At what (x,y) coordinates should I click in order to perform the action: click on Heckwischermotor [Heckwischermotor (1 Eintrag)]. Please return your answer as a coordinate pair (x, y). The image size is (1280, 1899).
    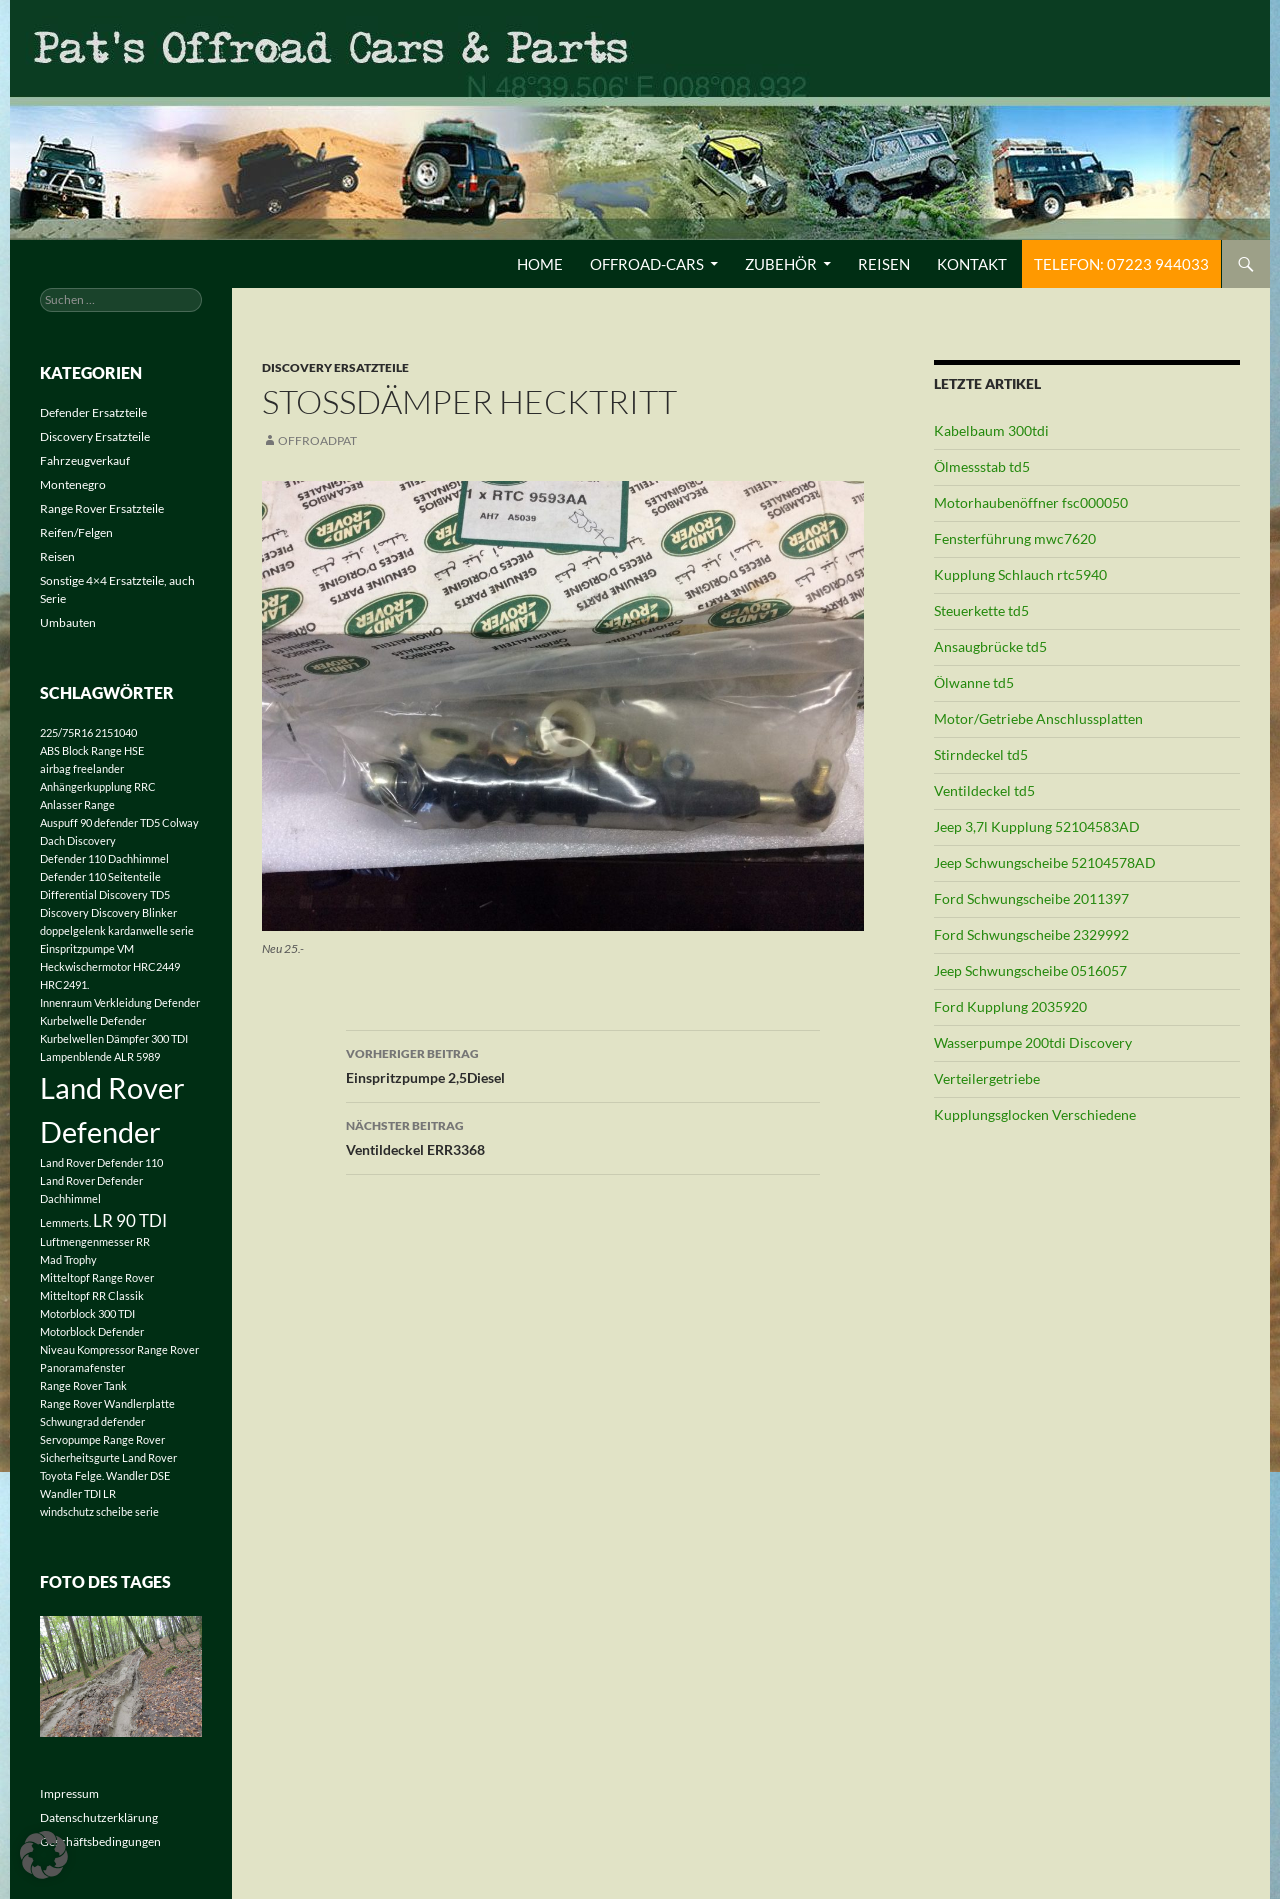
    Looking at the image, I should click on (85, 966).